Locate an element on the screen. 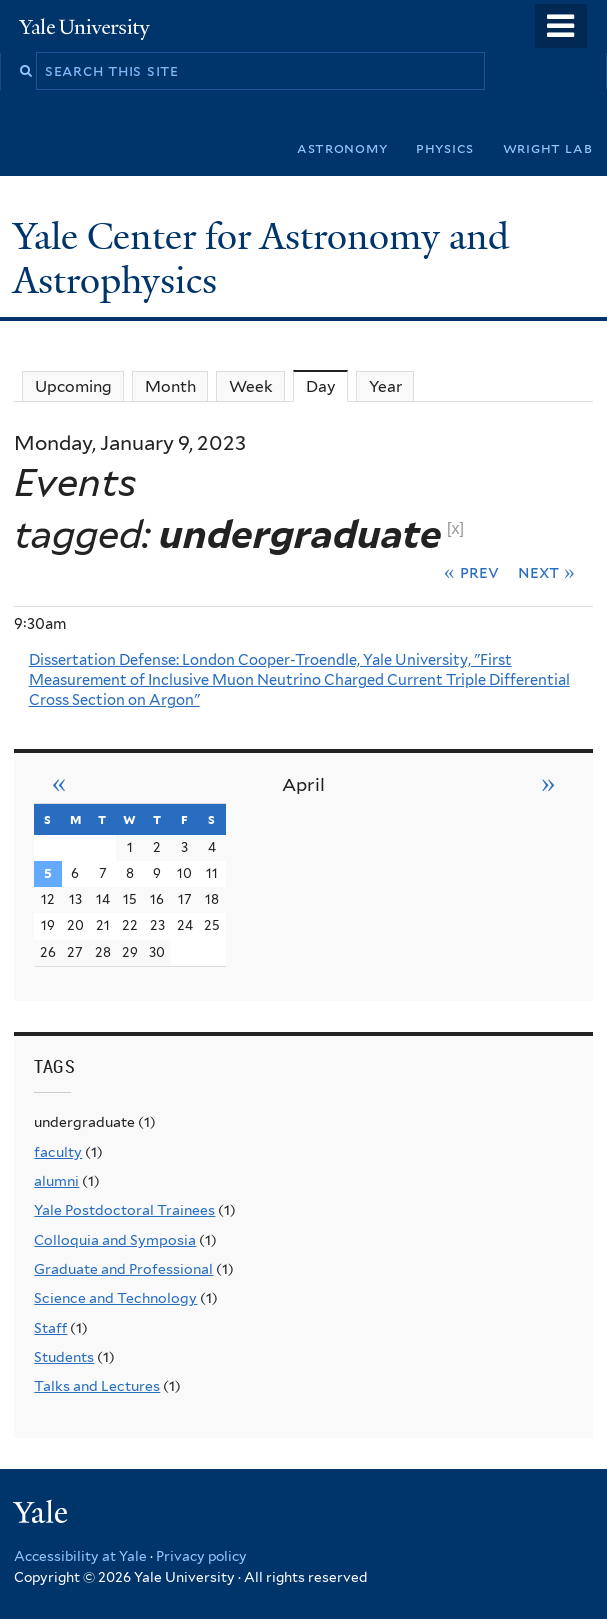 The width and height of the screenshot is (607, 1619). Science and Technology is located at coordinates (115, 1298).